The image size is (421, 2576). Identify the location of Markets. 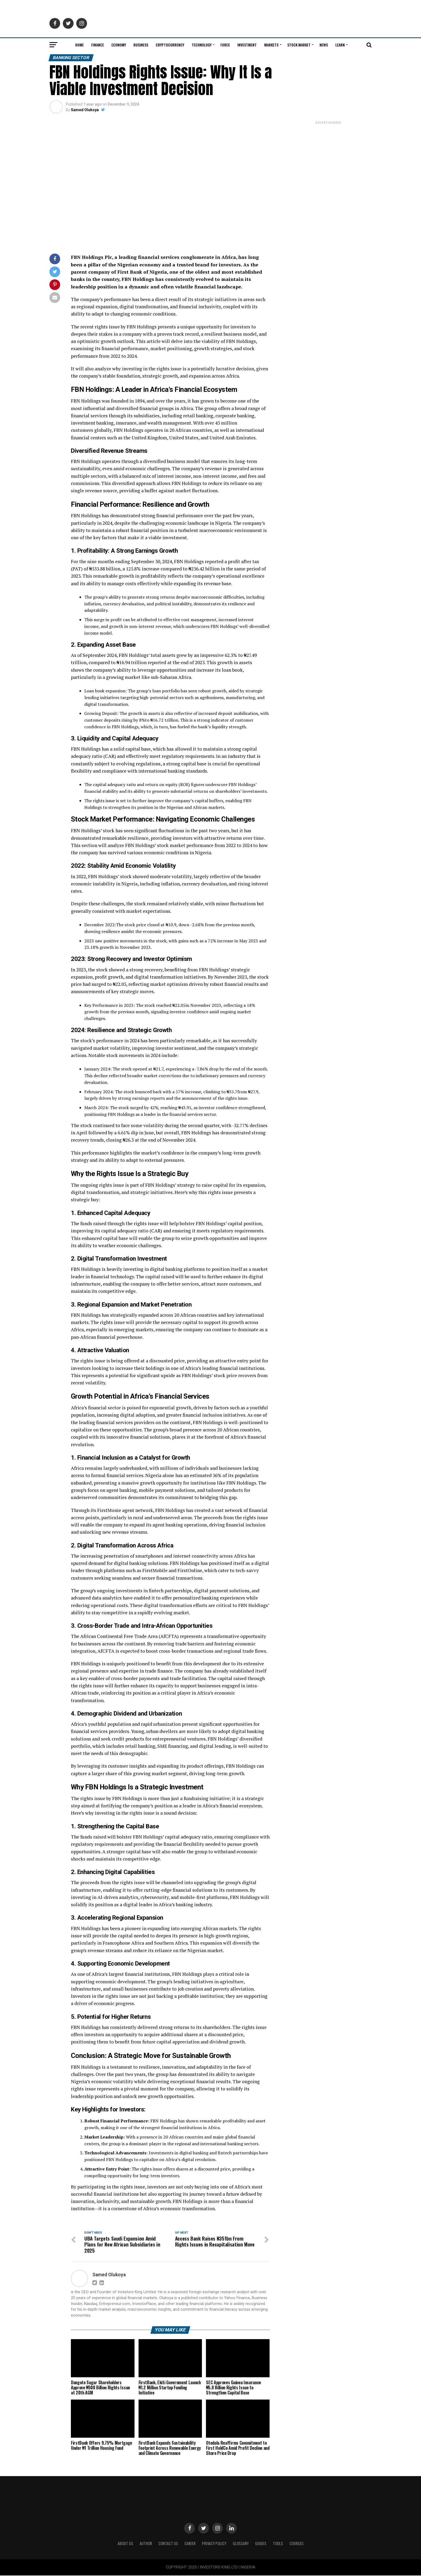
(271, 45).